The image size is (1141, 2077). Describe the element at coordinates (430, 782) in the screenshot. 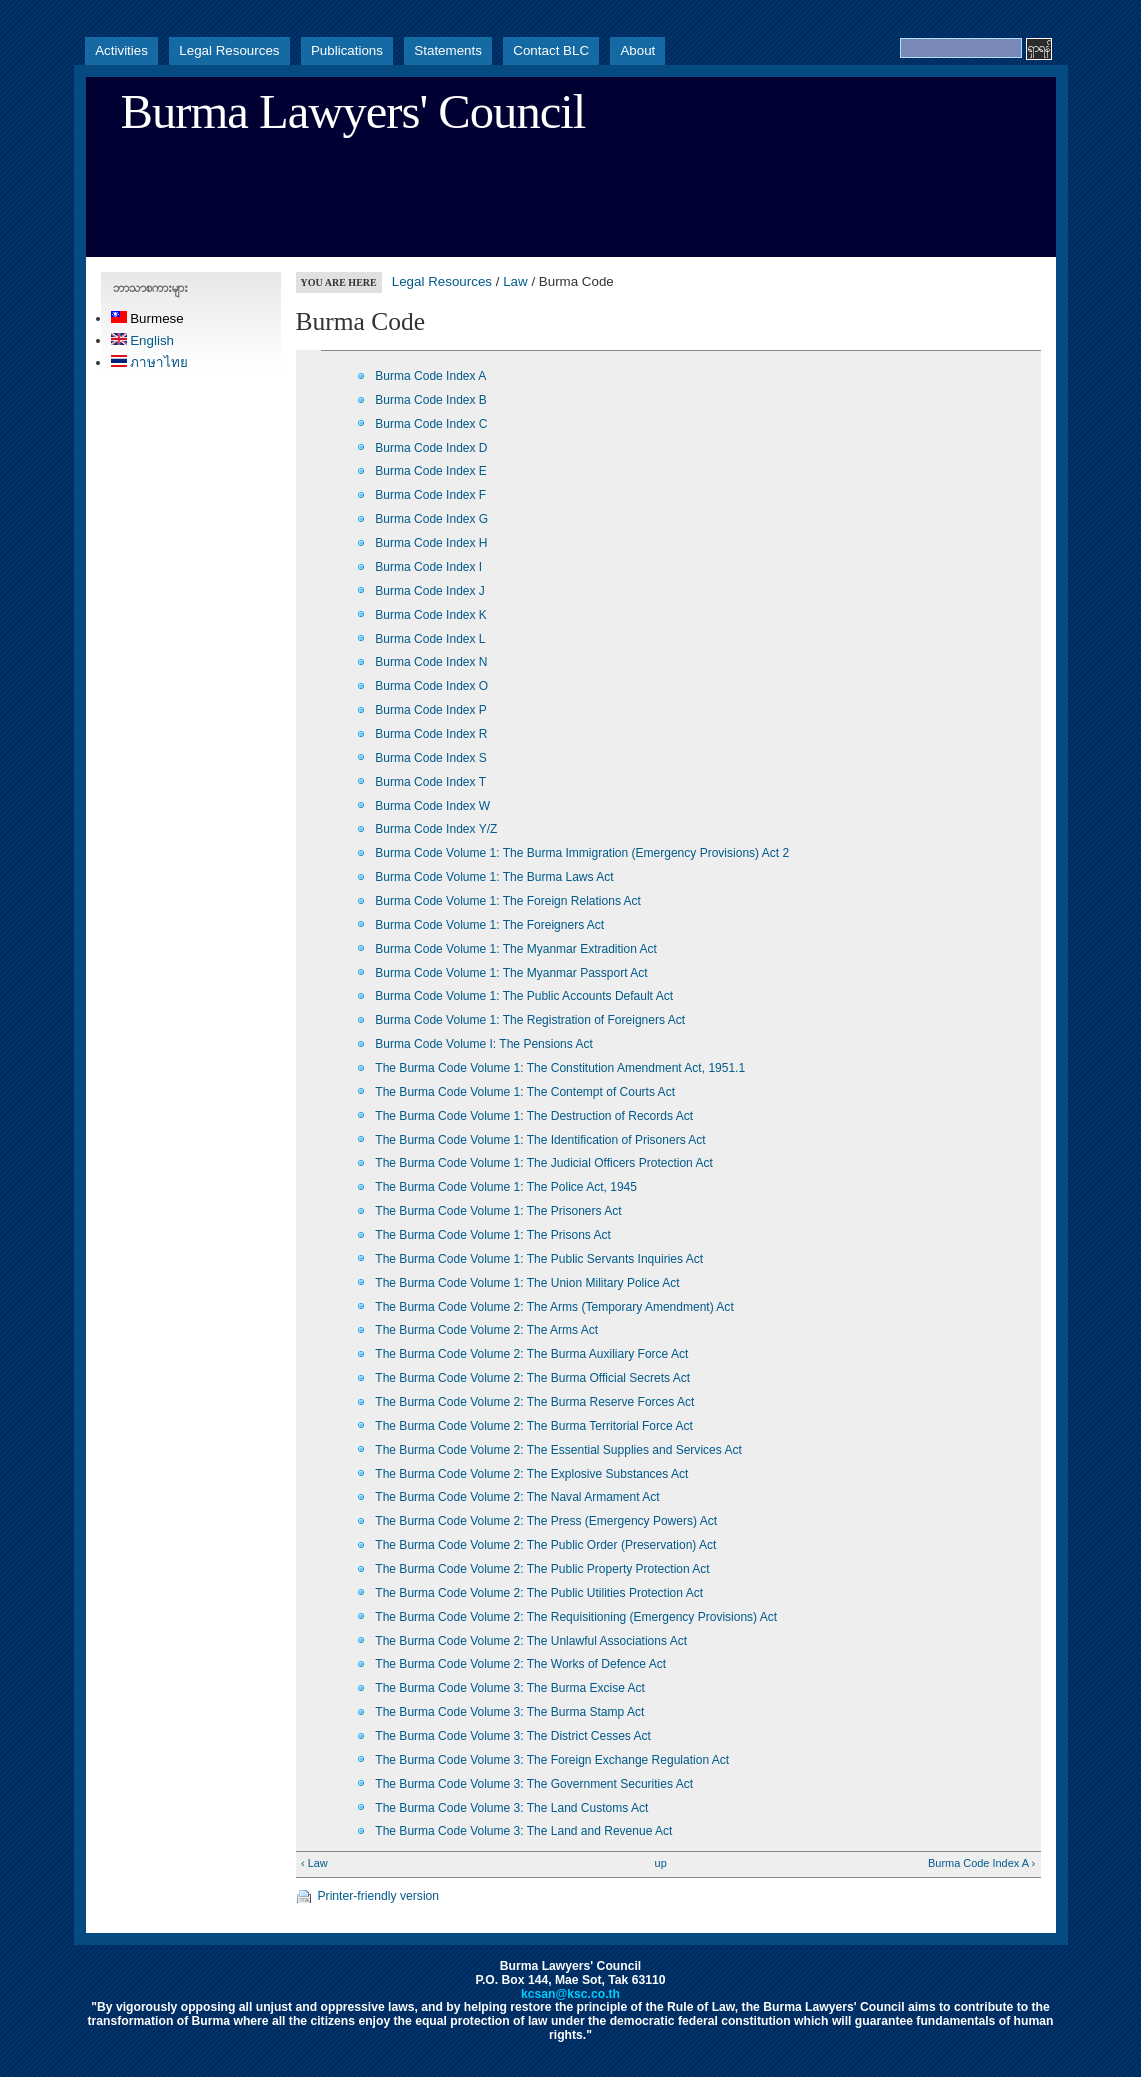

I see `Burma Code Index T` at that location.